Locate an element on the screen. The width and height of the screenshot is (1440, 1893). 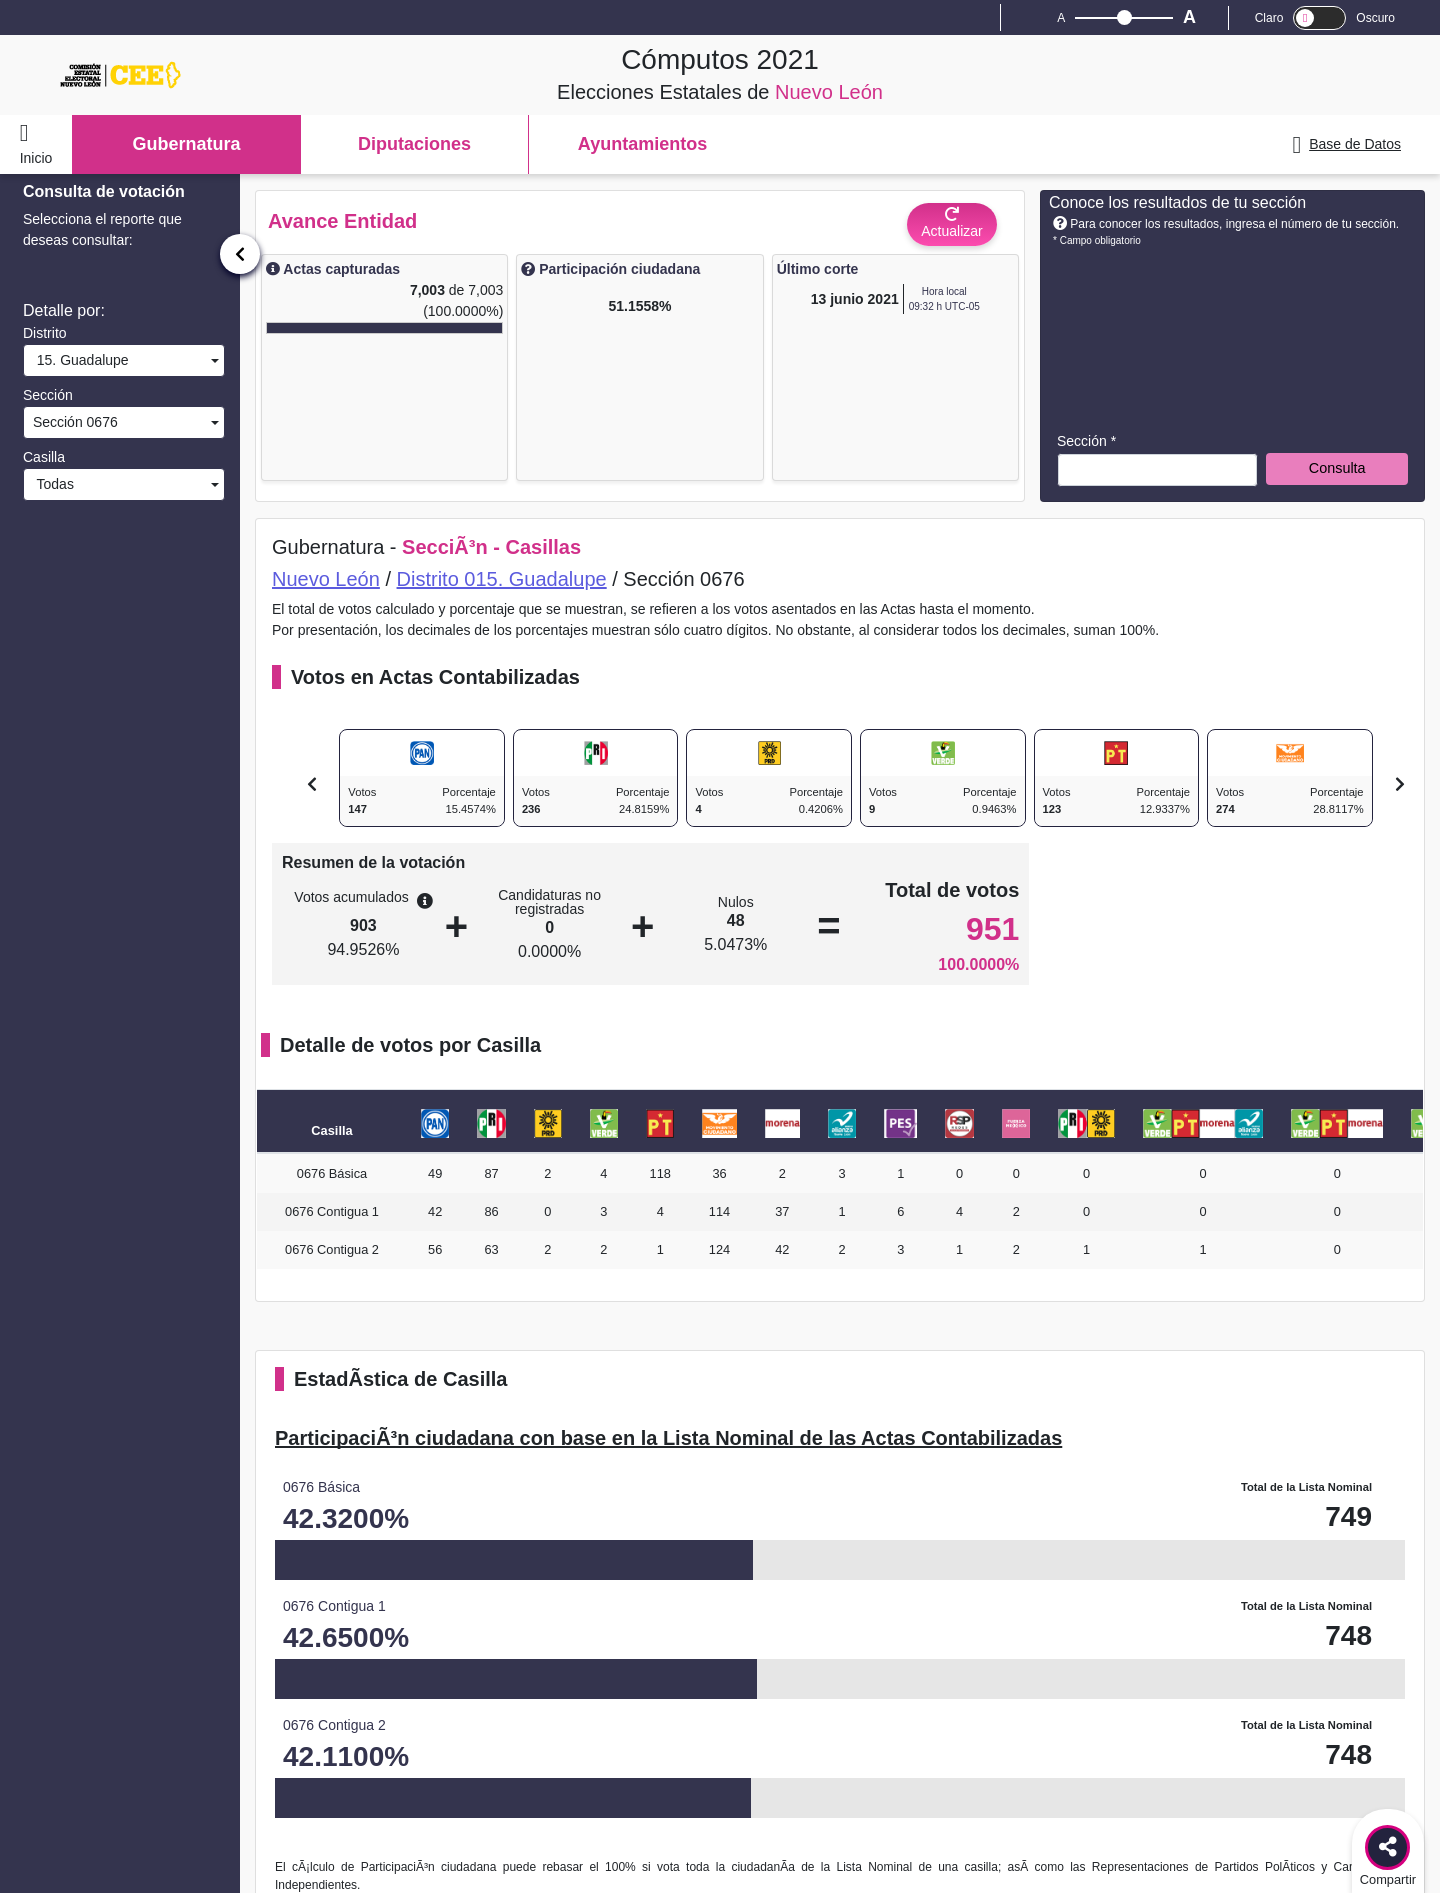
Distrito is located at coordinates (45, 333).